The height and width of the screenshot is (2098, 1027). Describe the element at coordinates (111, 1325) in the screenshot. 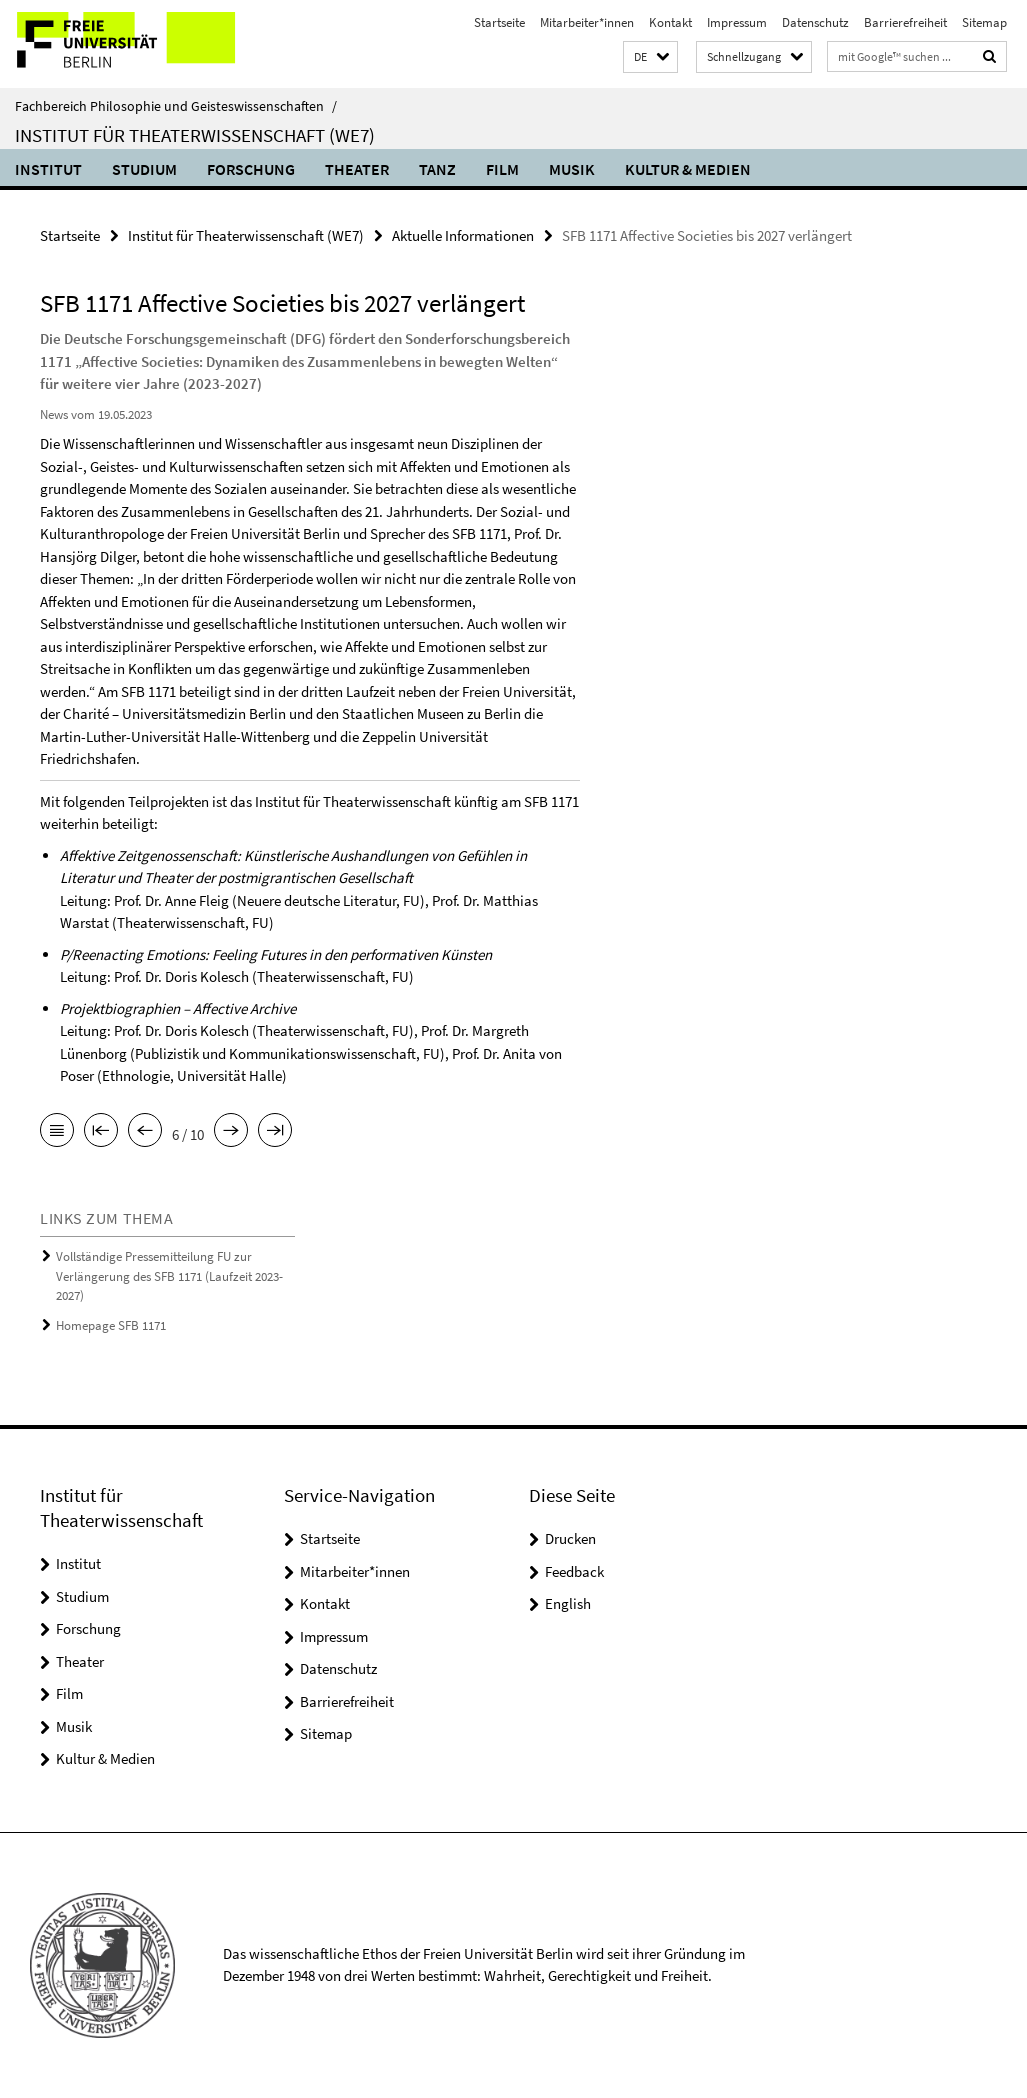

I see `Homepage SFB 1171` at that location.